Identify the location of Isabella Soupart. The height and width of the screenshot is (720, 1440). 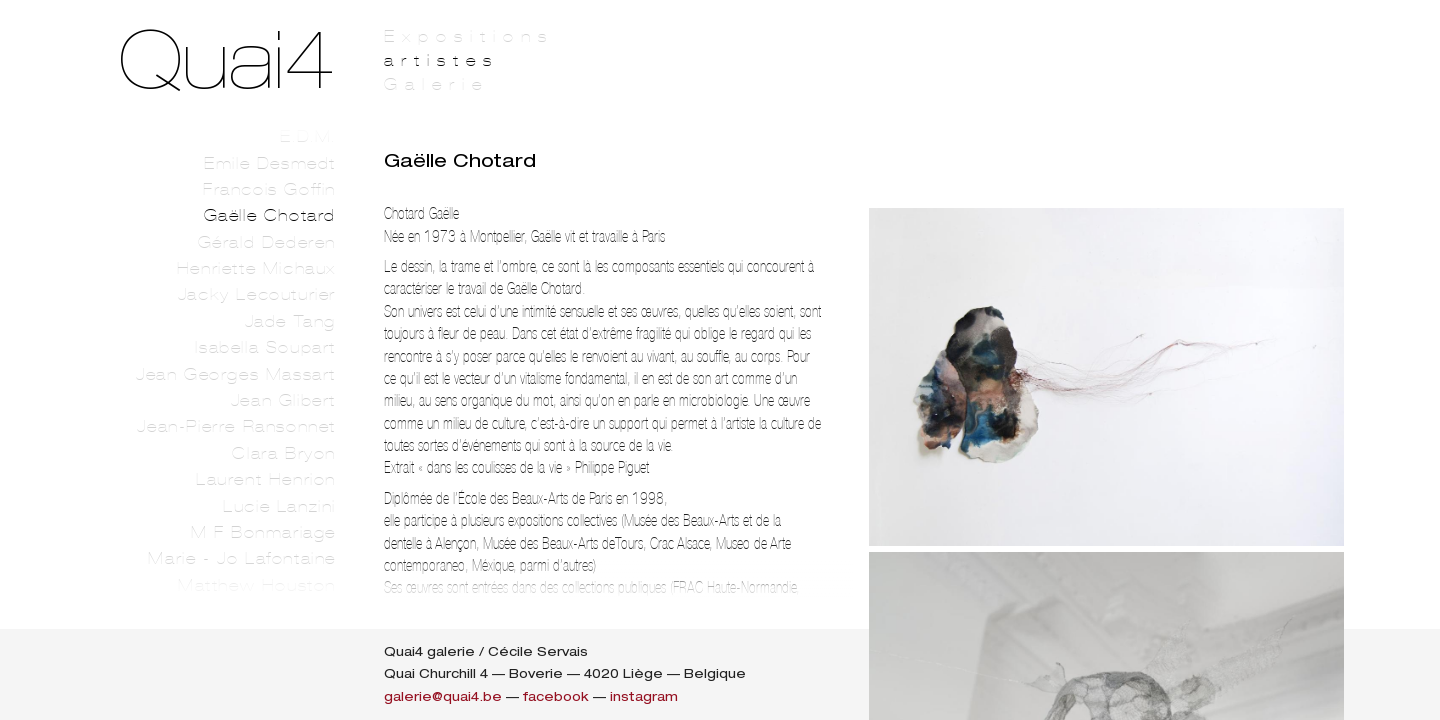
(265, 347).